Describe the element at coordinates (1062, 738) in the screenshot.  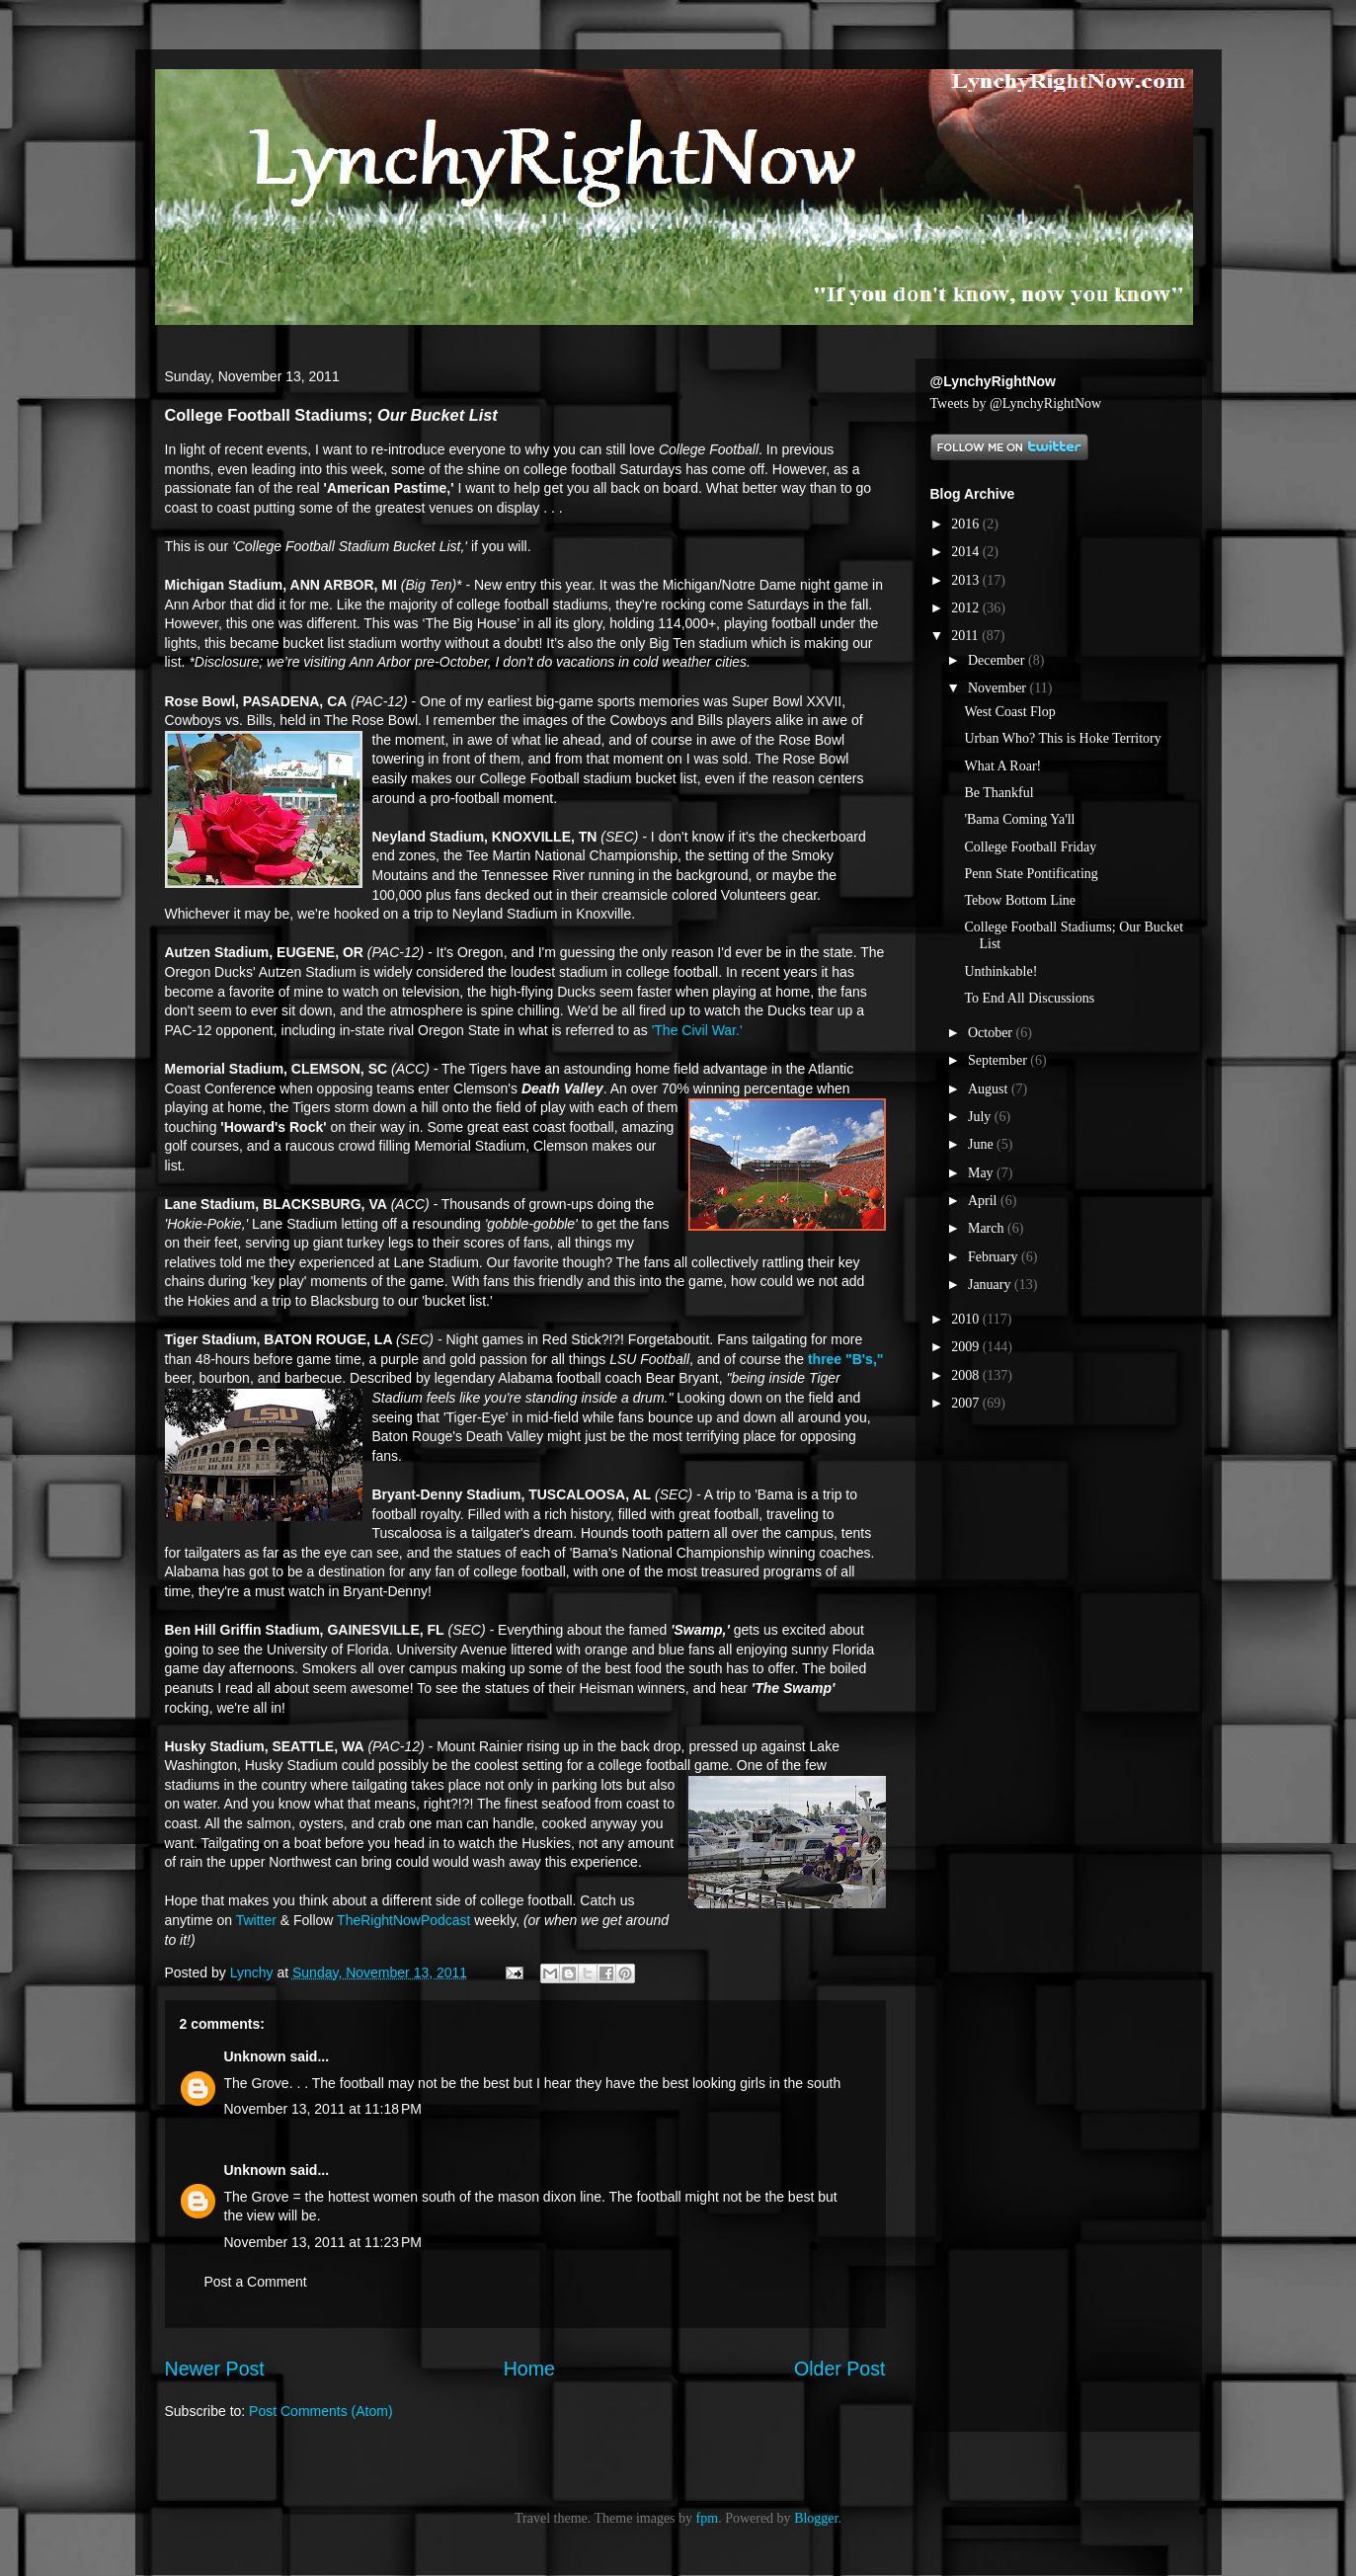
I see `Urban Who? This is Hoke Territory` at that location.